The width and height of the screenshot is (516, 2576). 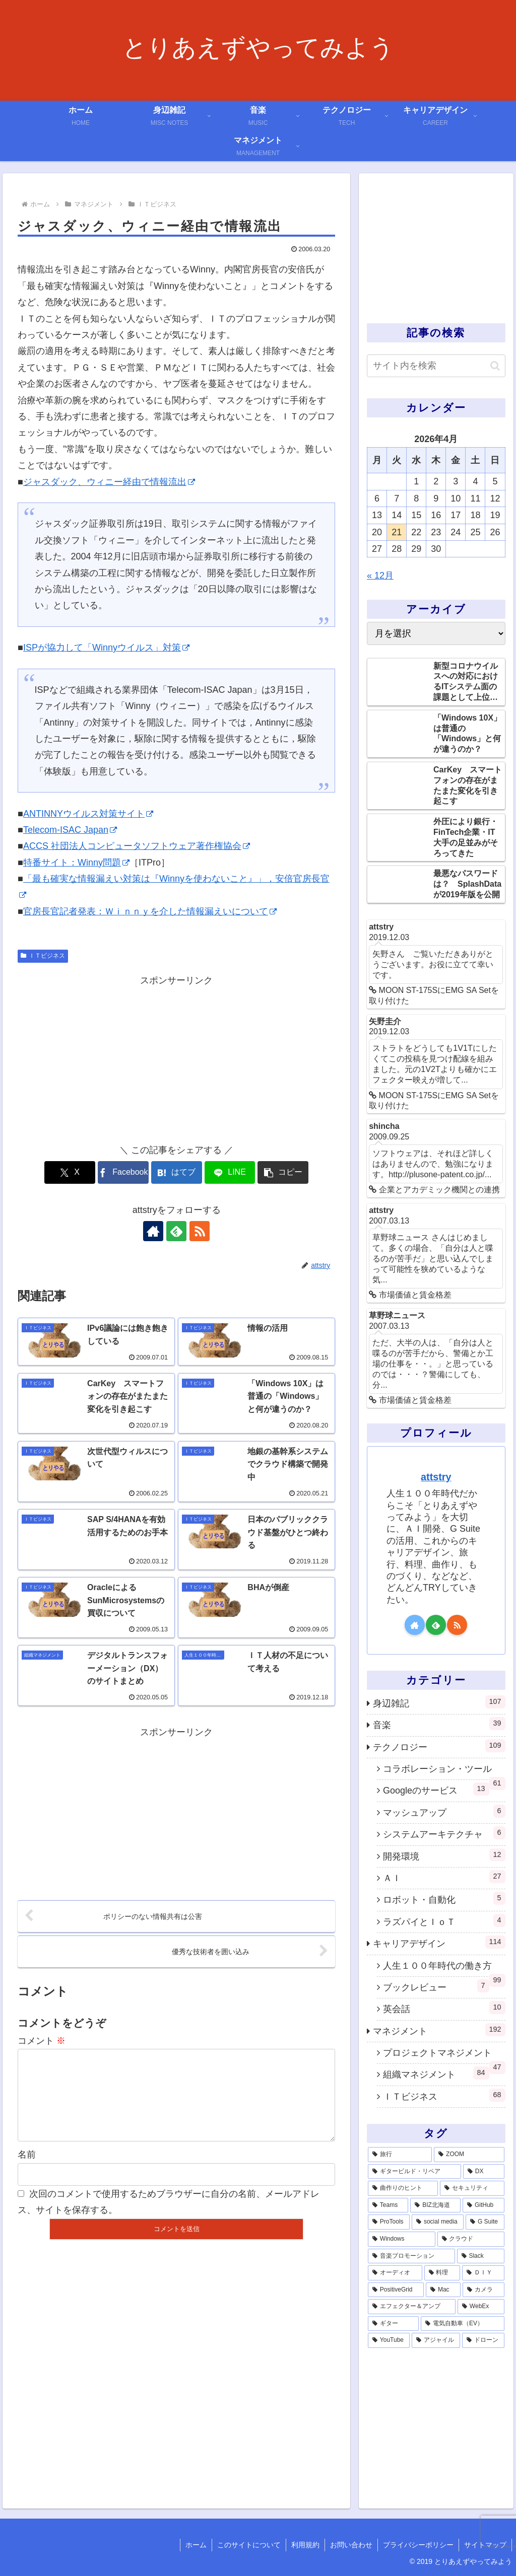 I want to click on [PositiveGrid (1個の項目)], so click(x=396, y=2290).